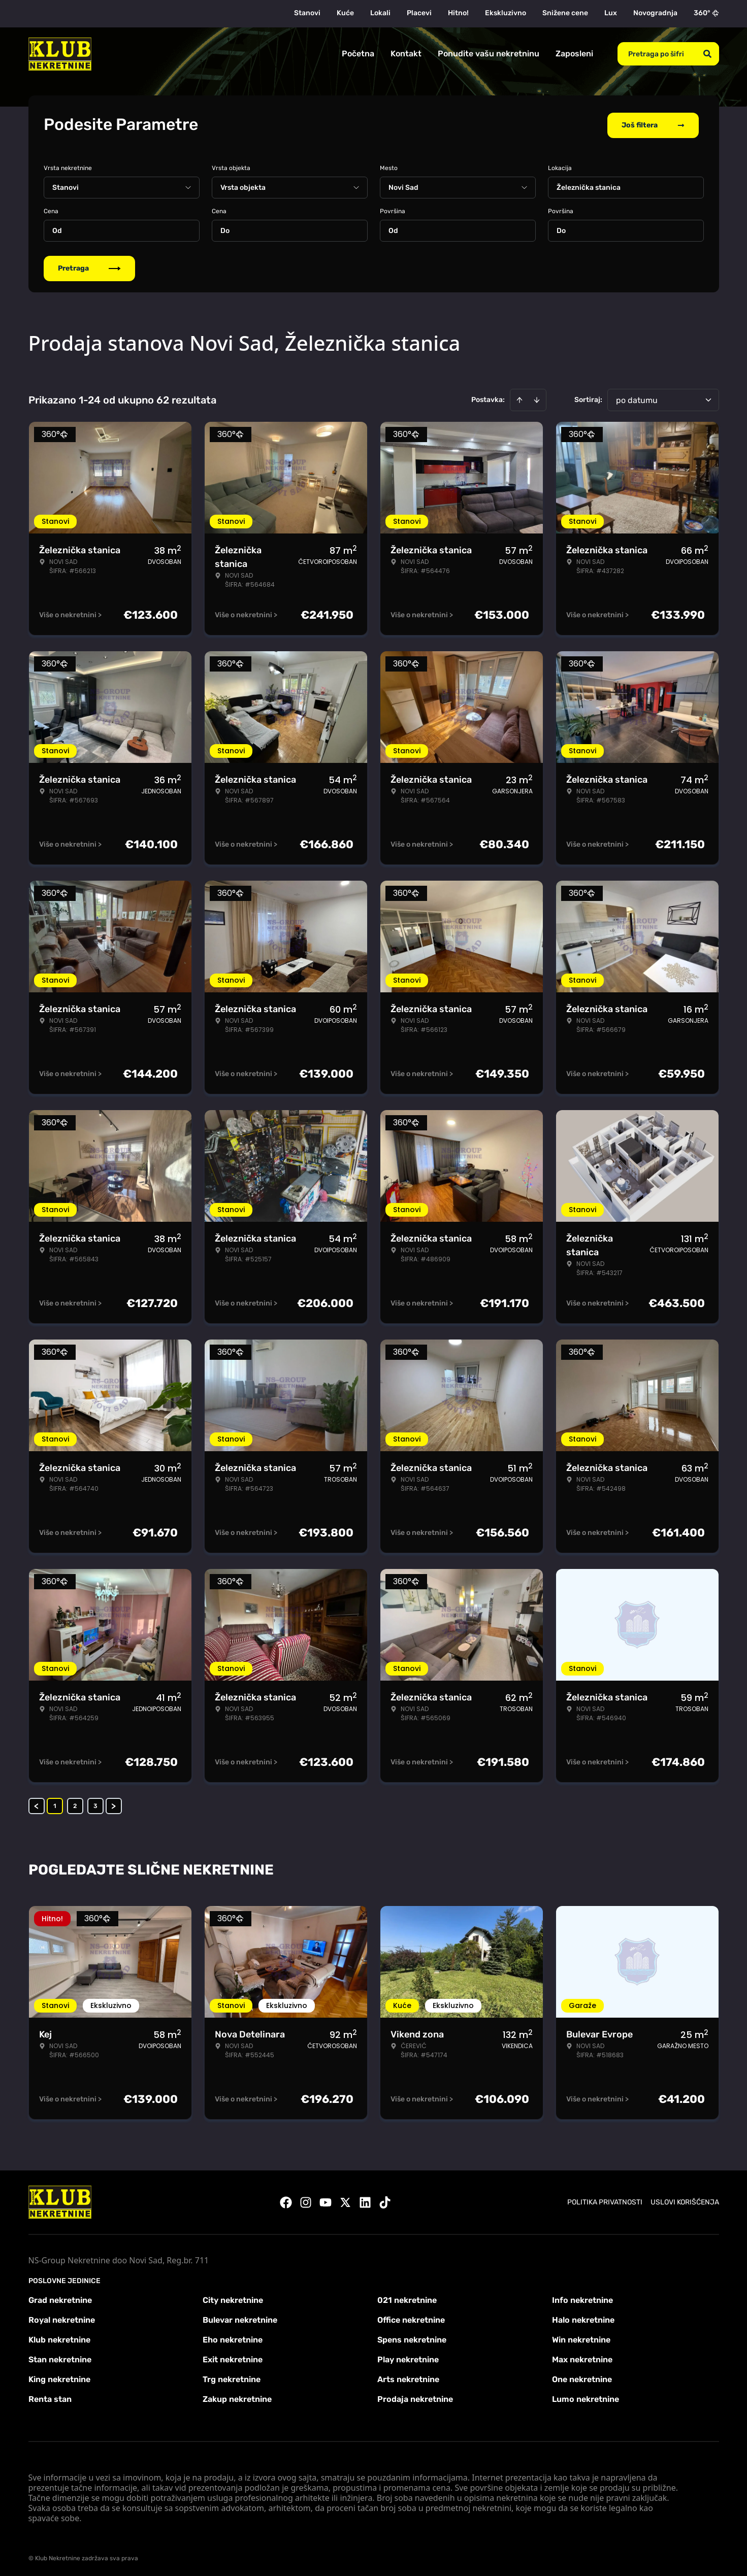  Describe the element at coordinates (565, 13) in the screenshot. I see `Snižene cene` at that location.